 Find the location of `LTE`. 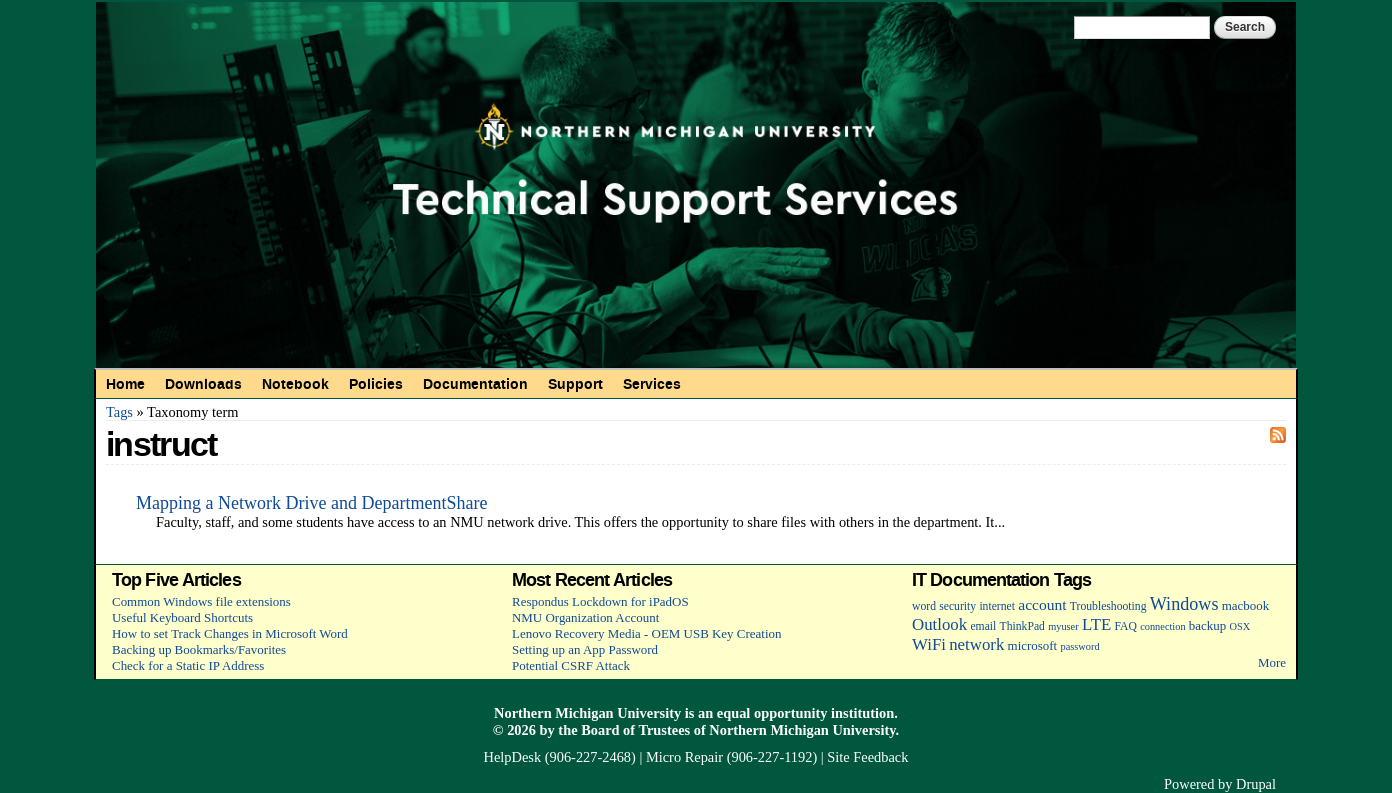

LTE is located at coordinates (1096, 624).